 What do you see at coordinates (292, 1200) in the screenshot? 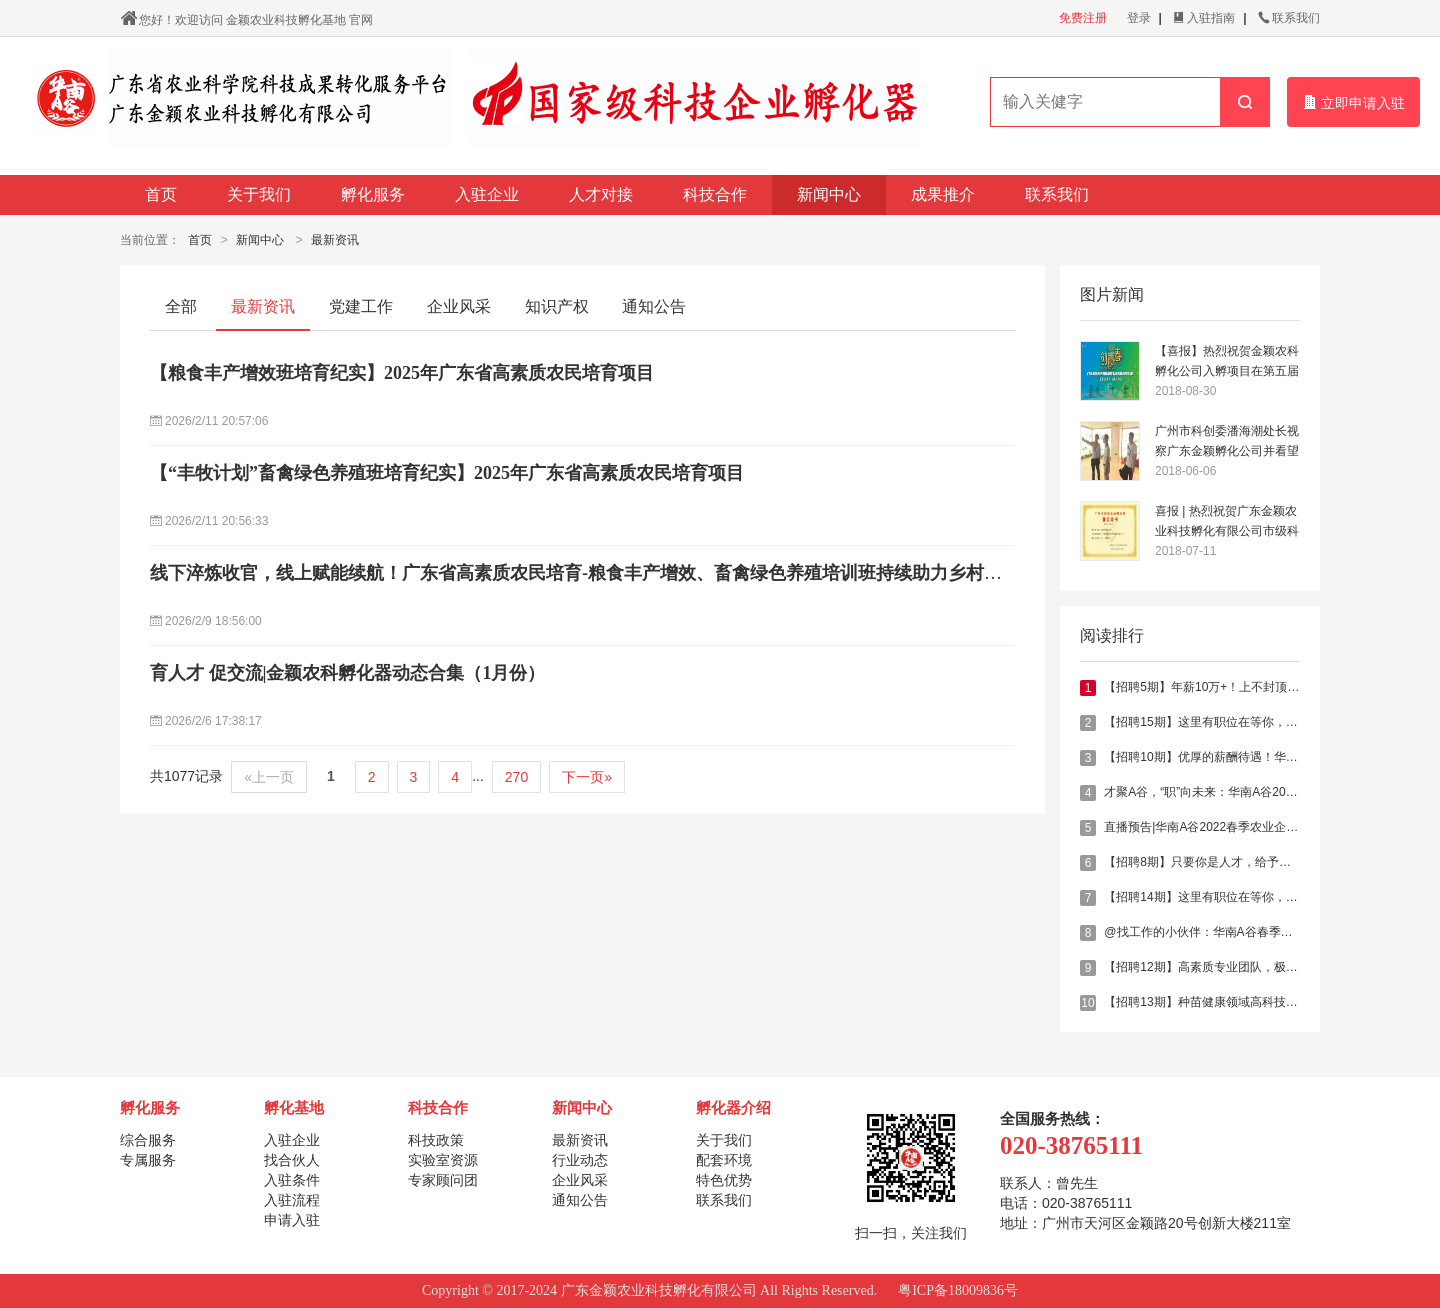
I see `入驻流程` at bounding box center [292, 1200].